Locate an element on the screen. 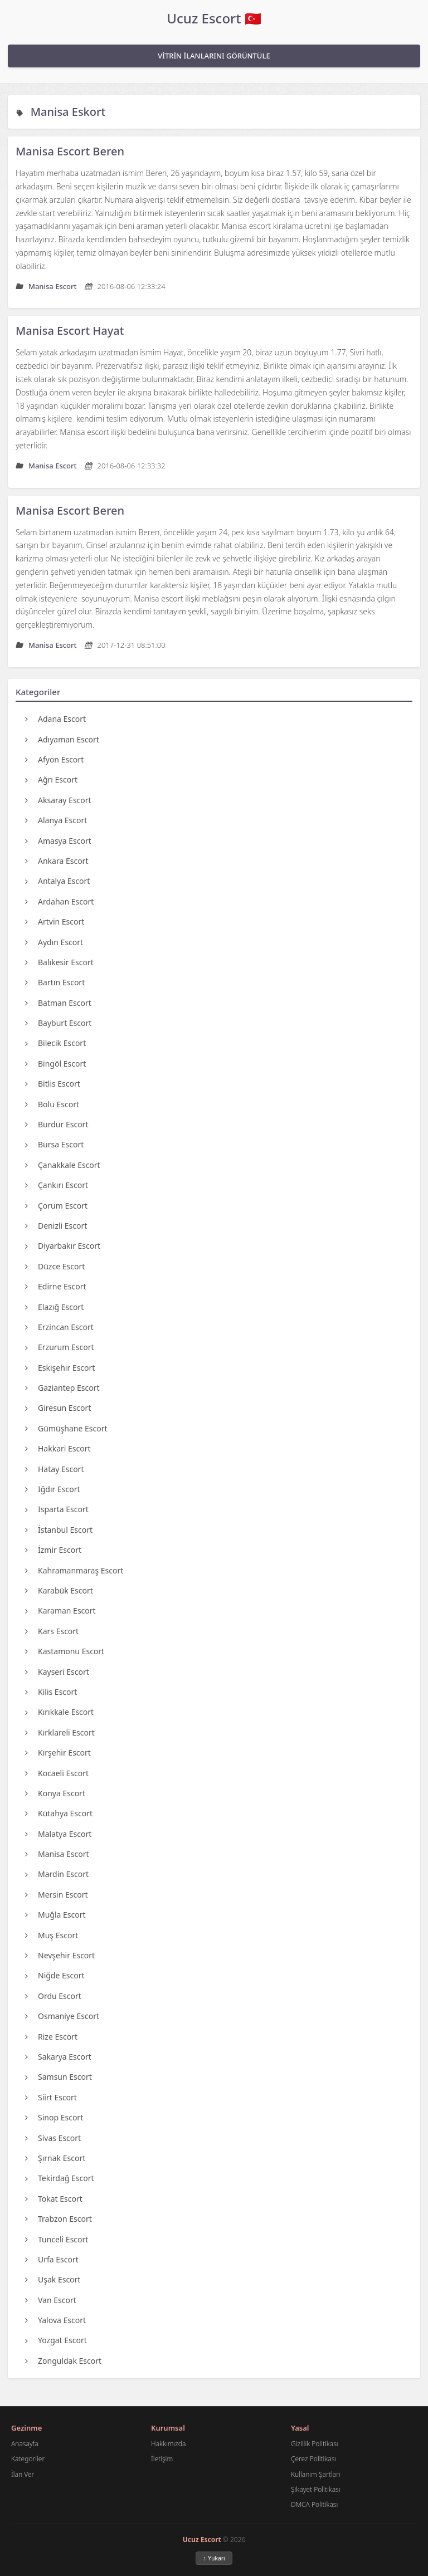 The height and width of the screenshot is (2576, 428). İletişim is located at coordinates (162, 2458).